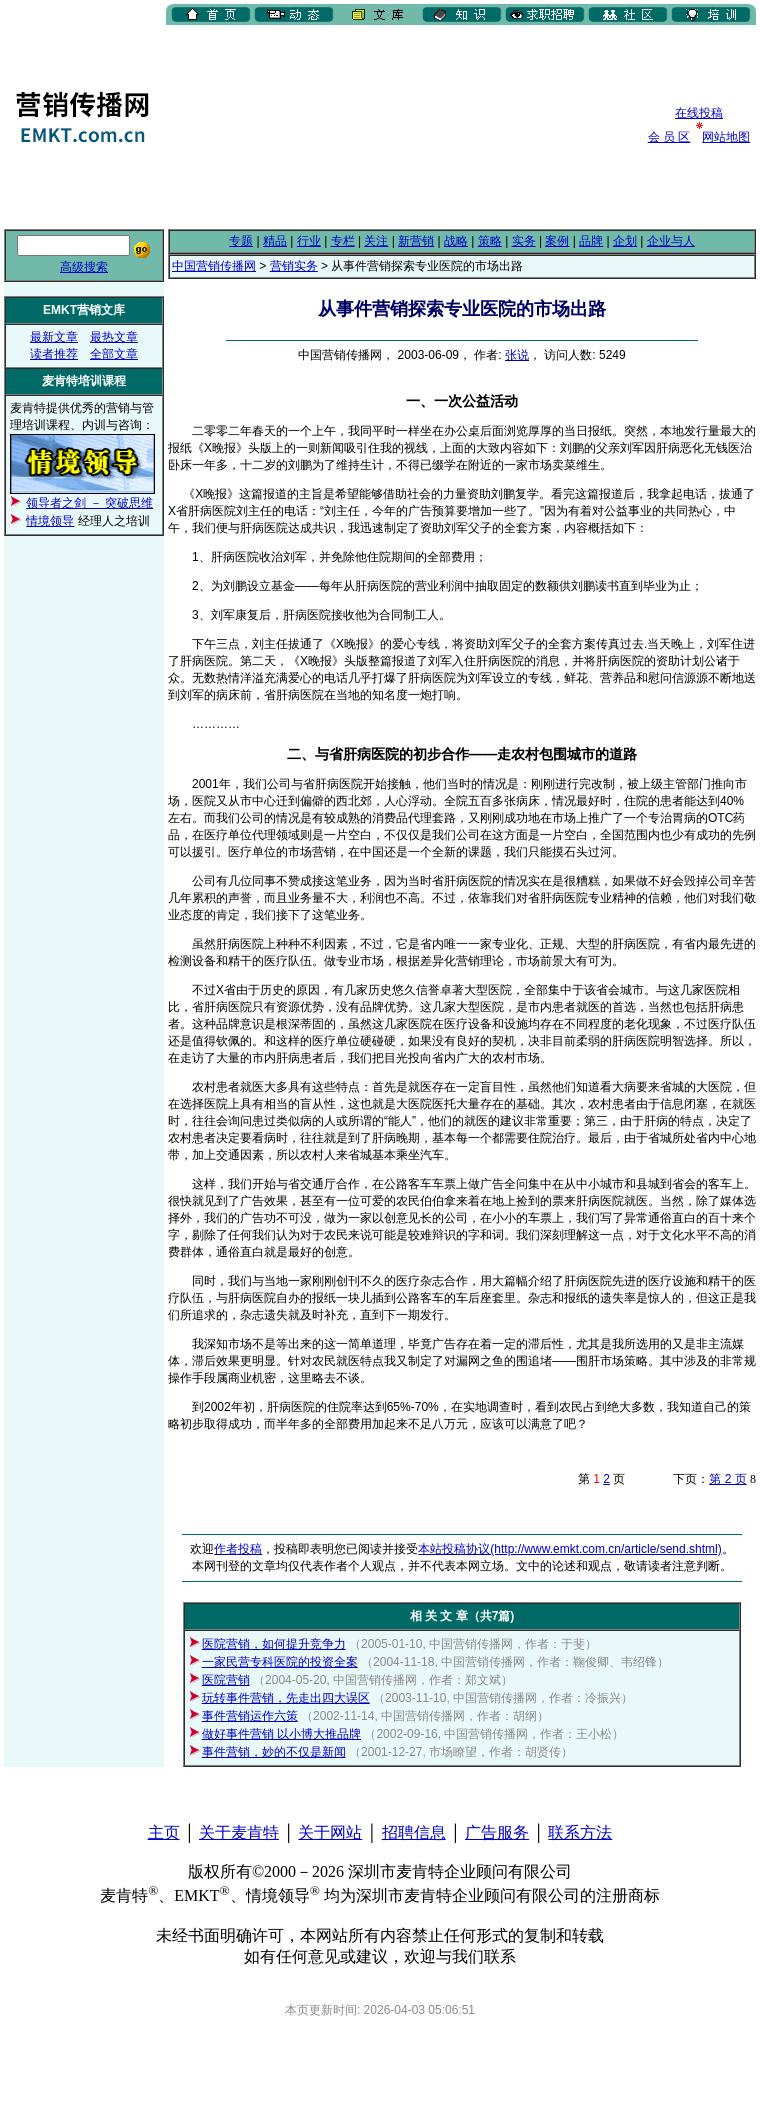 Image resolution: width=760 pixels, height=2107 pixels. What do you see at coordinates (114, 337) in the screenshot?
I see `最热文章` at bounding box center [114, 337].